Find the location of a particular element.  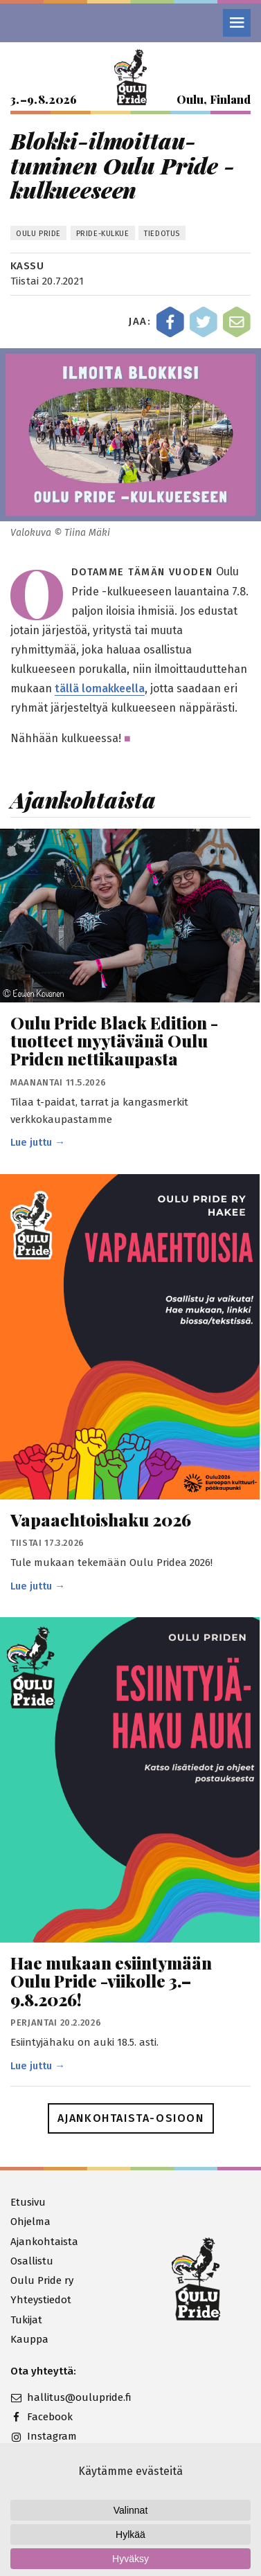

Ohjelma is located at coordinates (30, 2221).